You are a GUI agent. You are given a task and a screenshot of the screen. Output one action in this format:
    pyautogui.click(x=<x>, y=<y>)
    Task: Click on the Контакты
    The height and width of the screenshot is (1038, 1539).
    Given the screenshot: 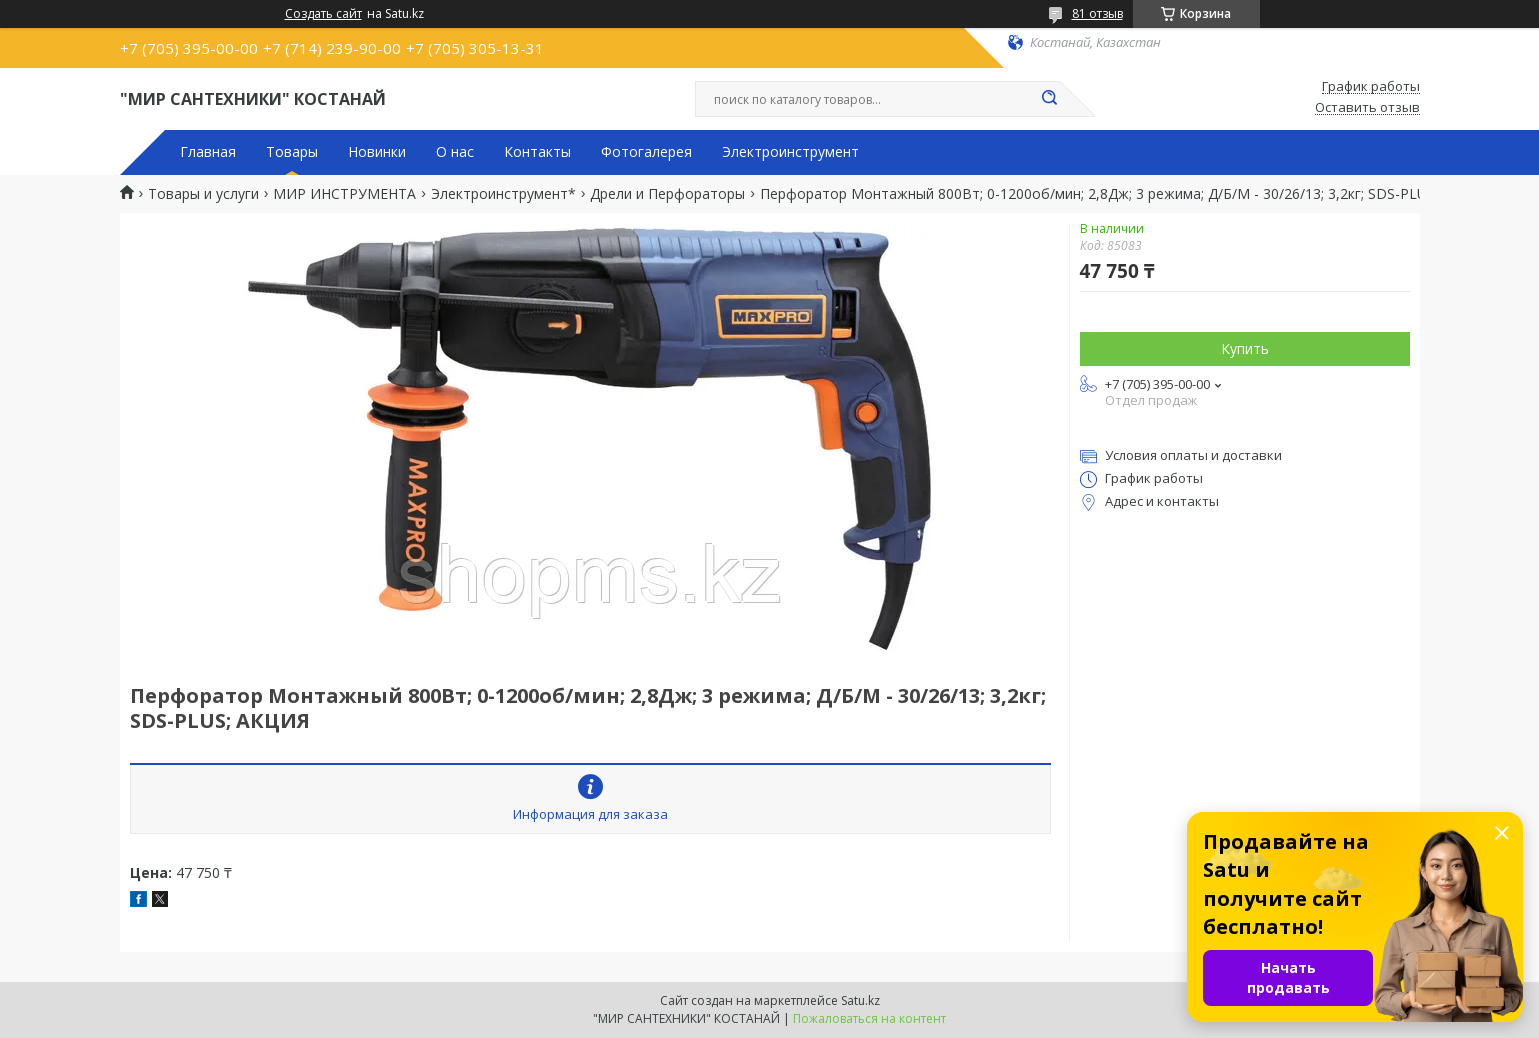 What is the action you would take?
    pyautogui.click(x=537, y=152)
    